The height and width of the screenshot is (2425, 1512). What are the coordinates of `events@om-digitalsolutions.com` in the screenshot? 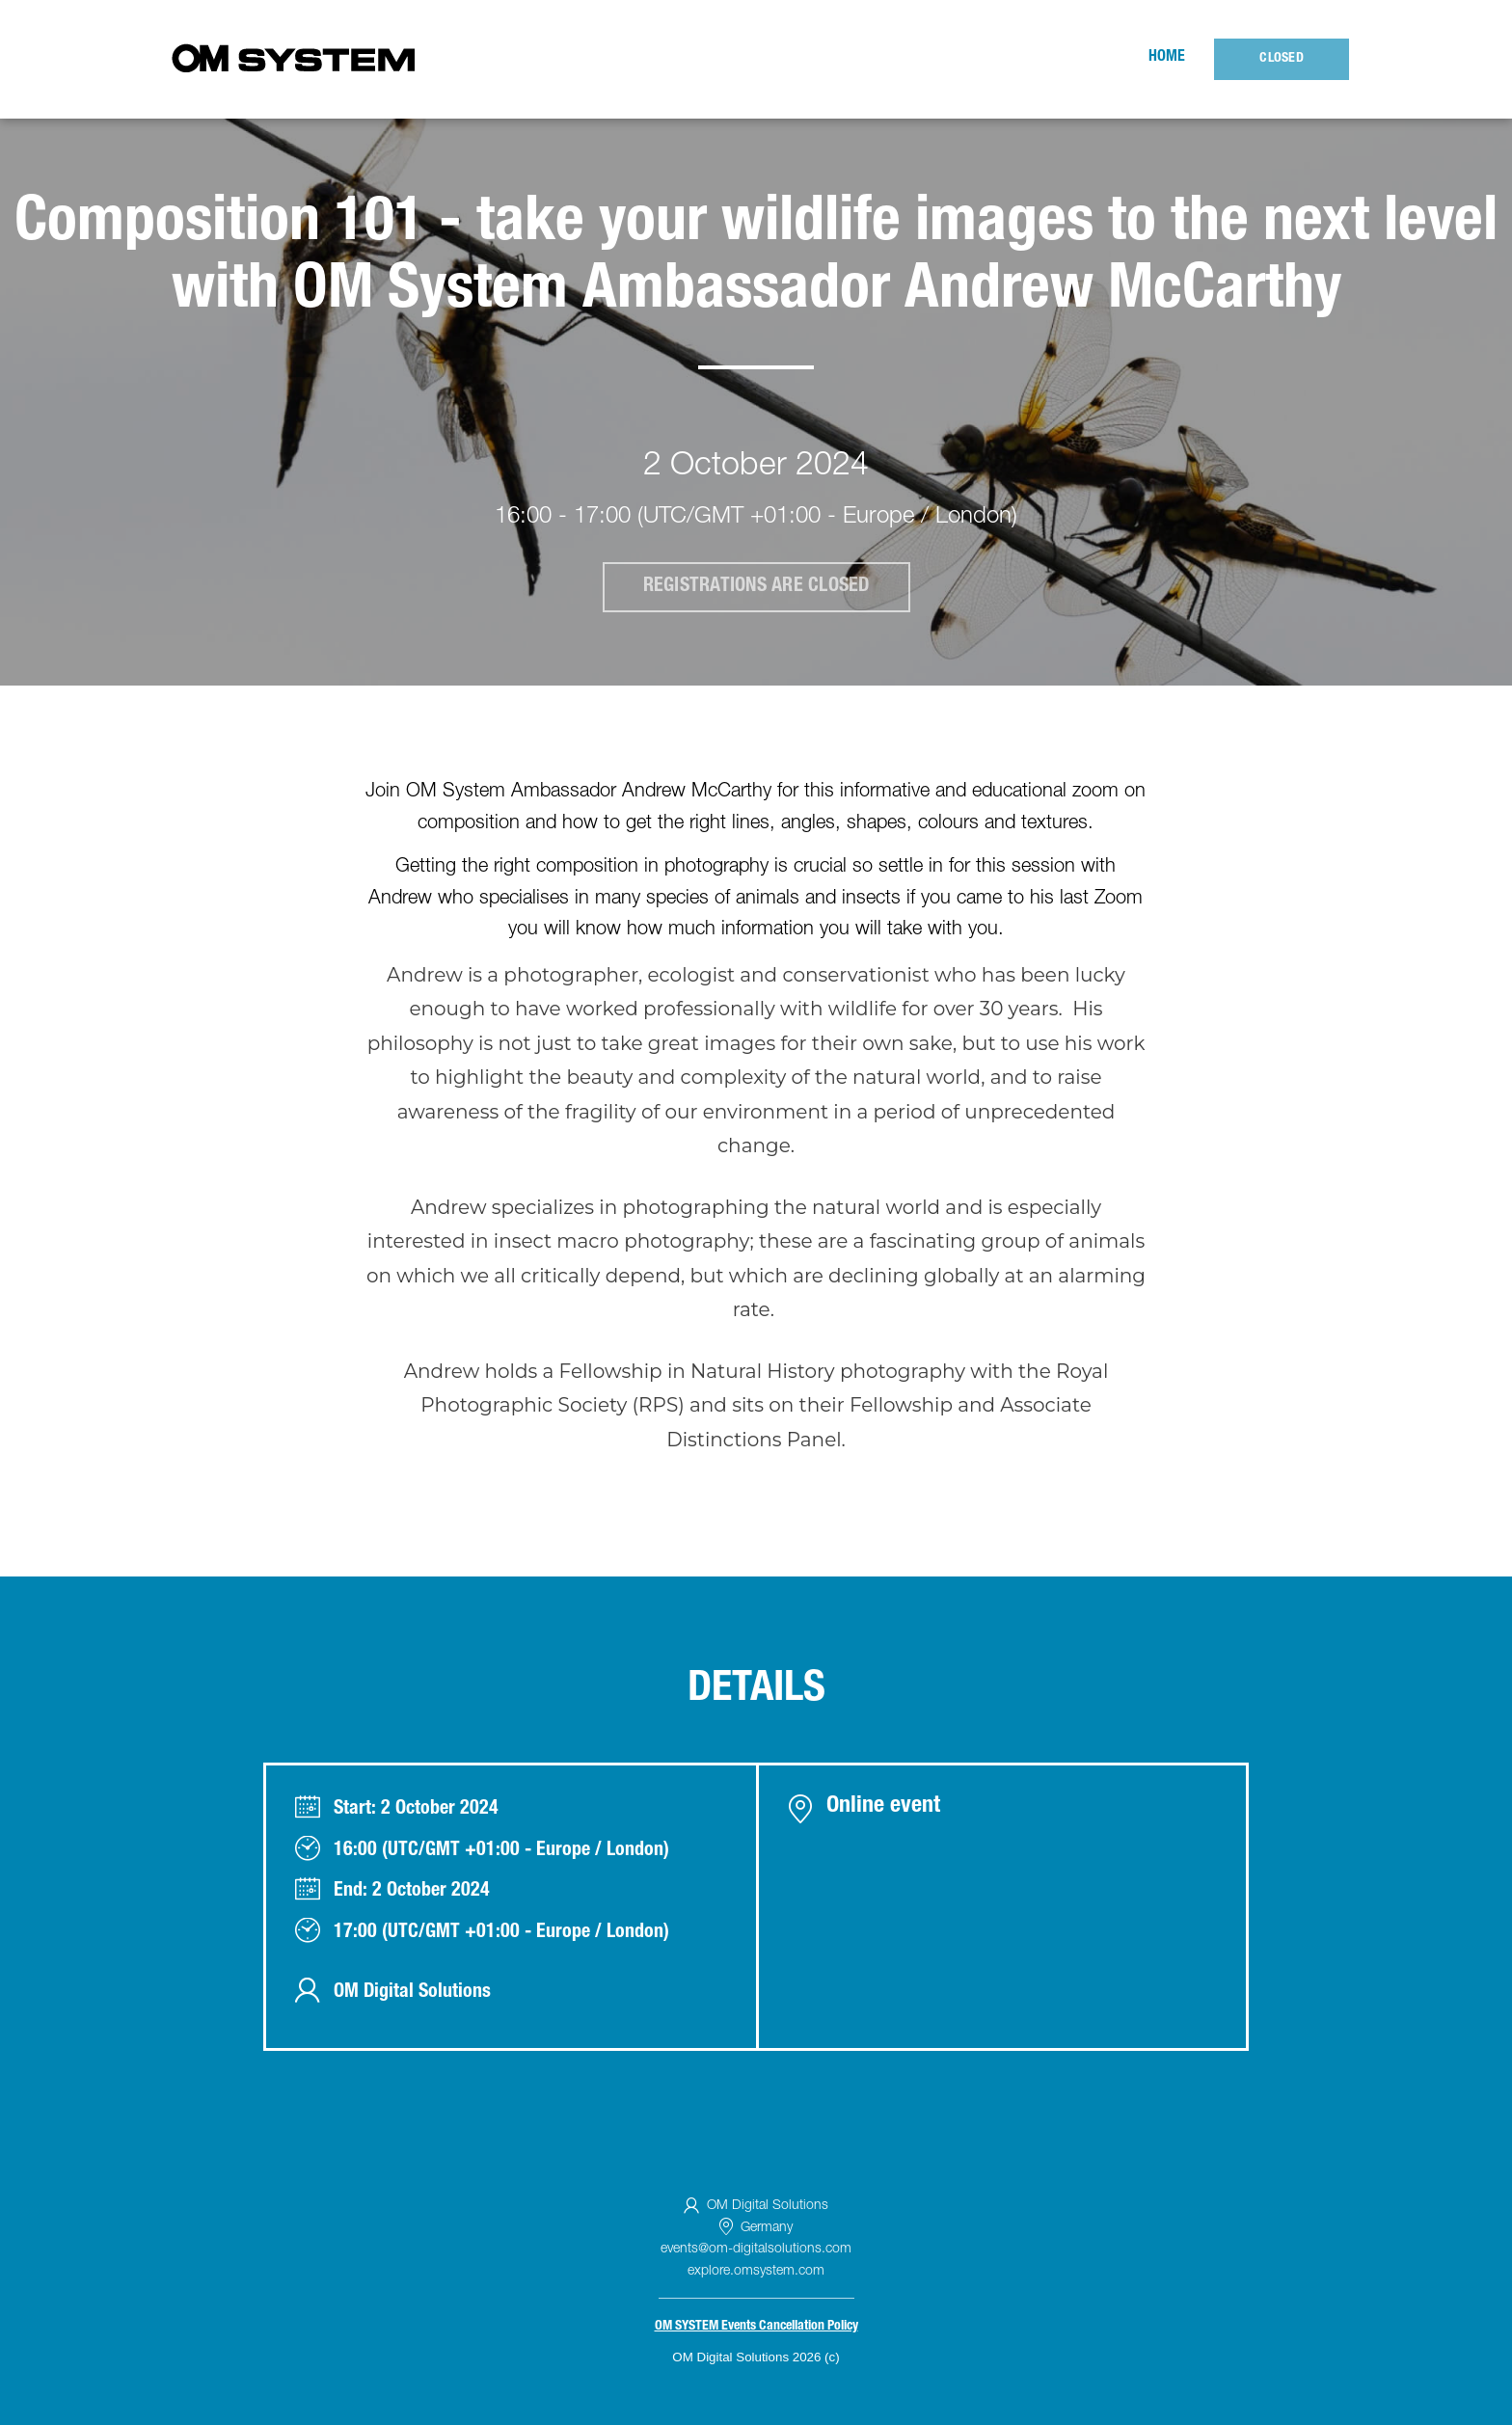 It's located at (756, 2249).